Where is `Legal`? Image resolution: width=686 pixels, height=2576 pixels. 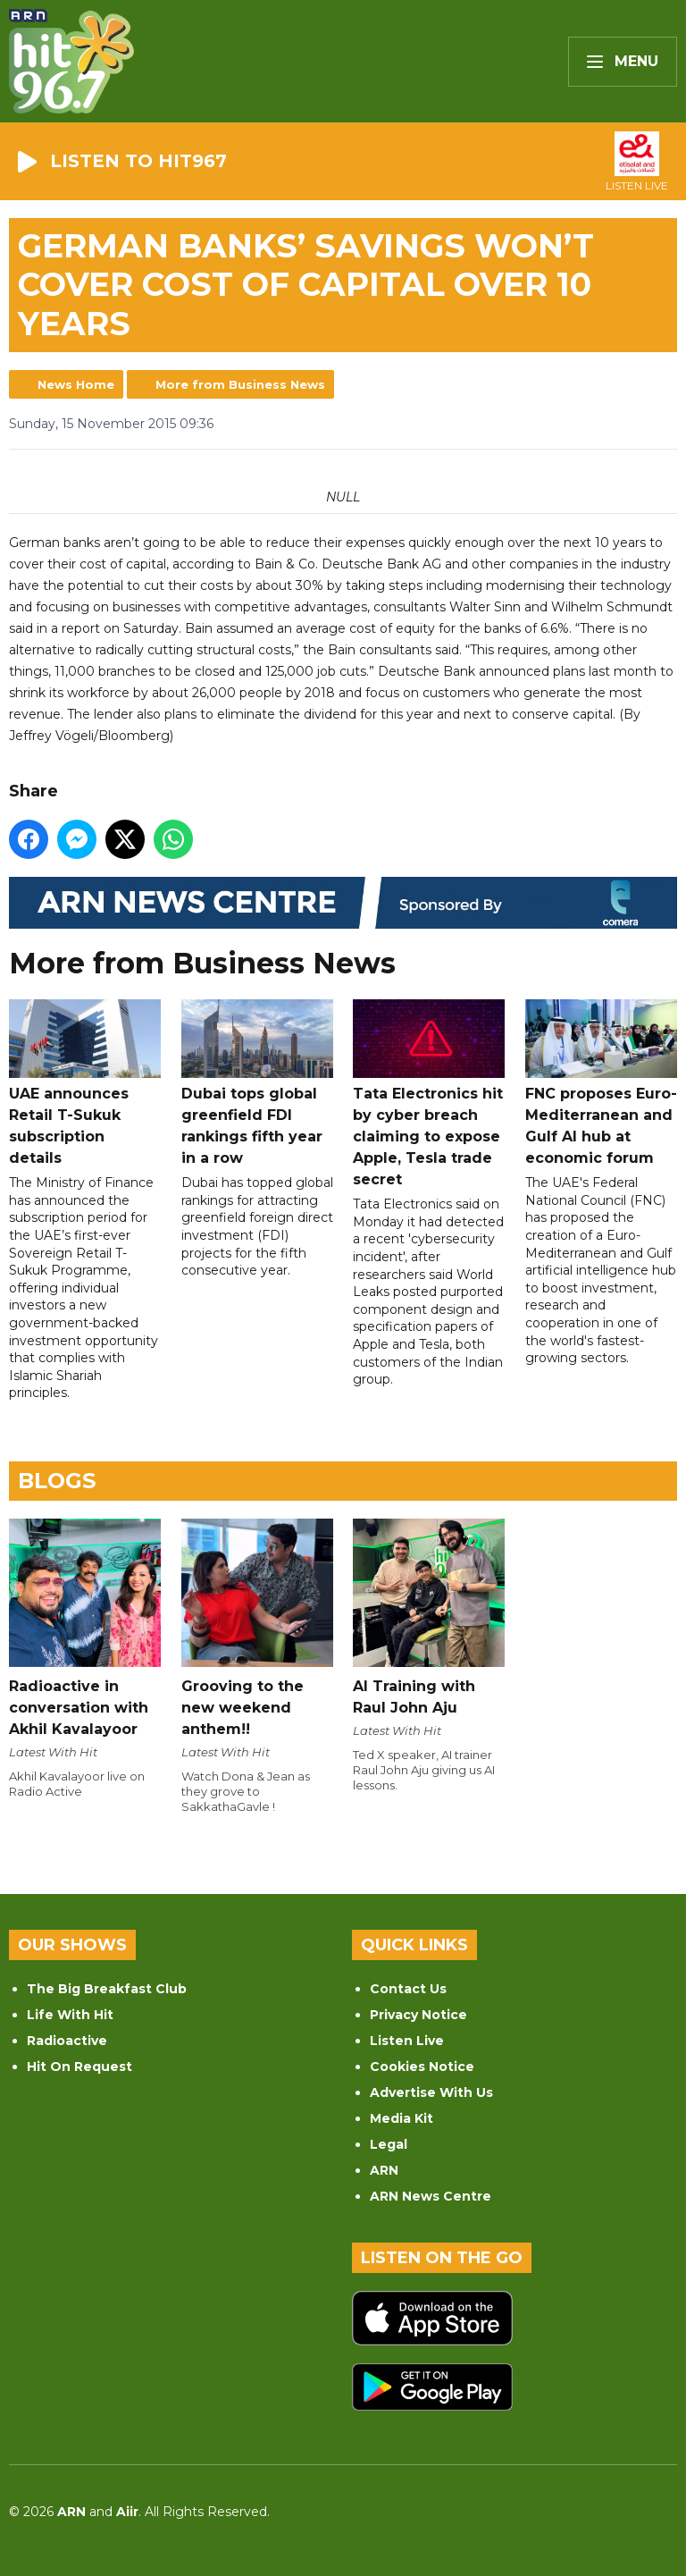 Legal is located at coordinates (388, 2144).